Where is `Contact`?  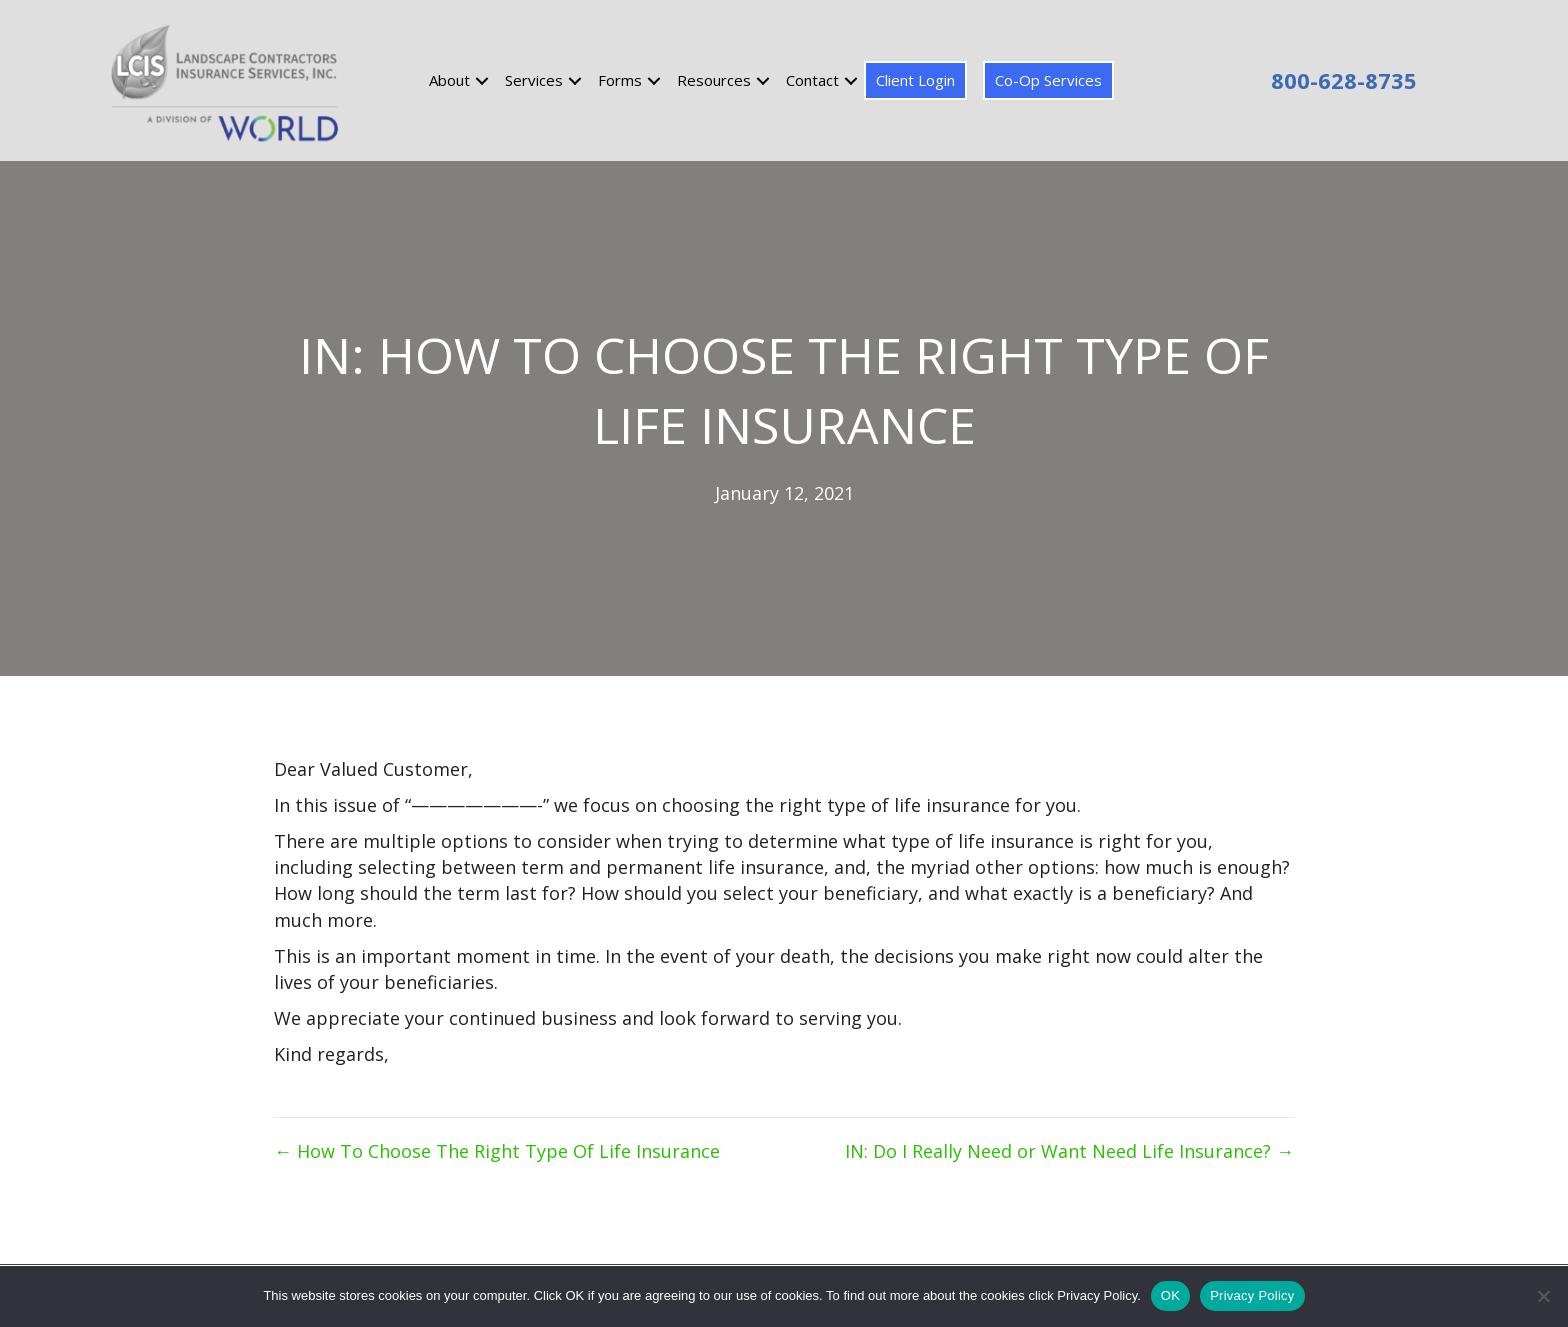 Contact is located at coordinates (812, 80).